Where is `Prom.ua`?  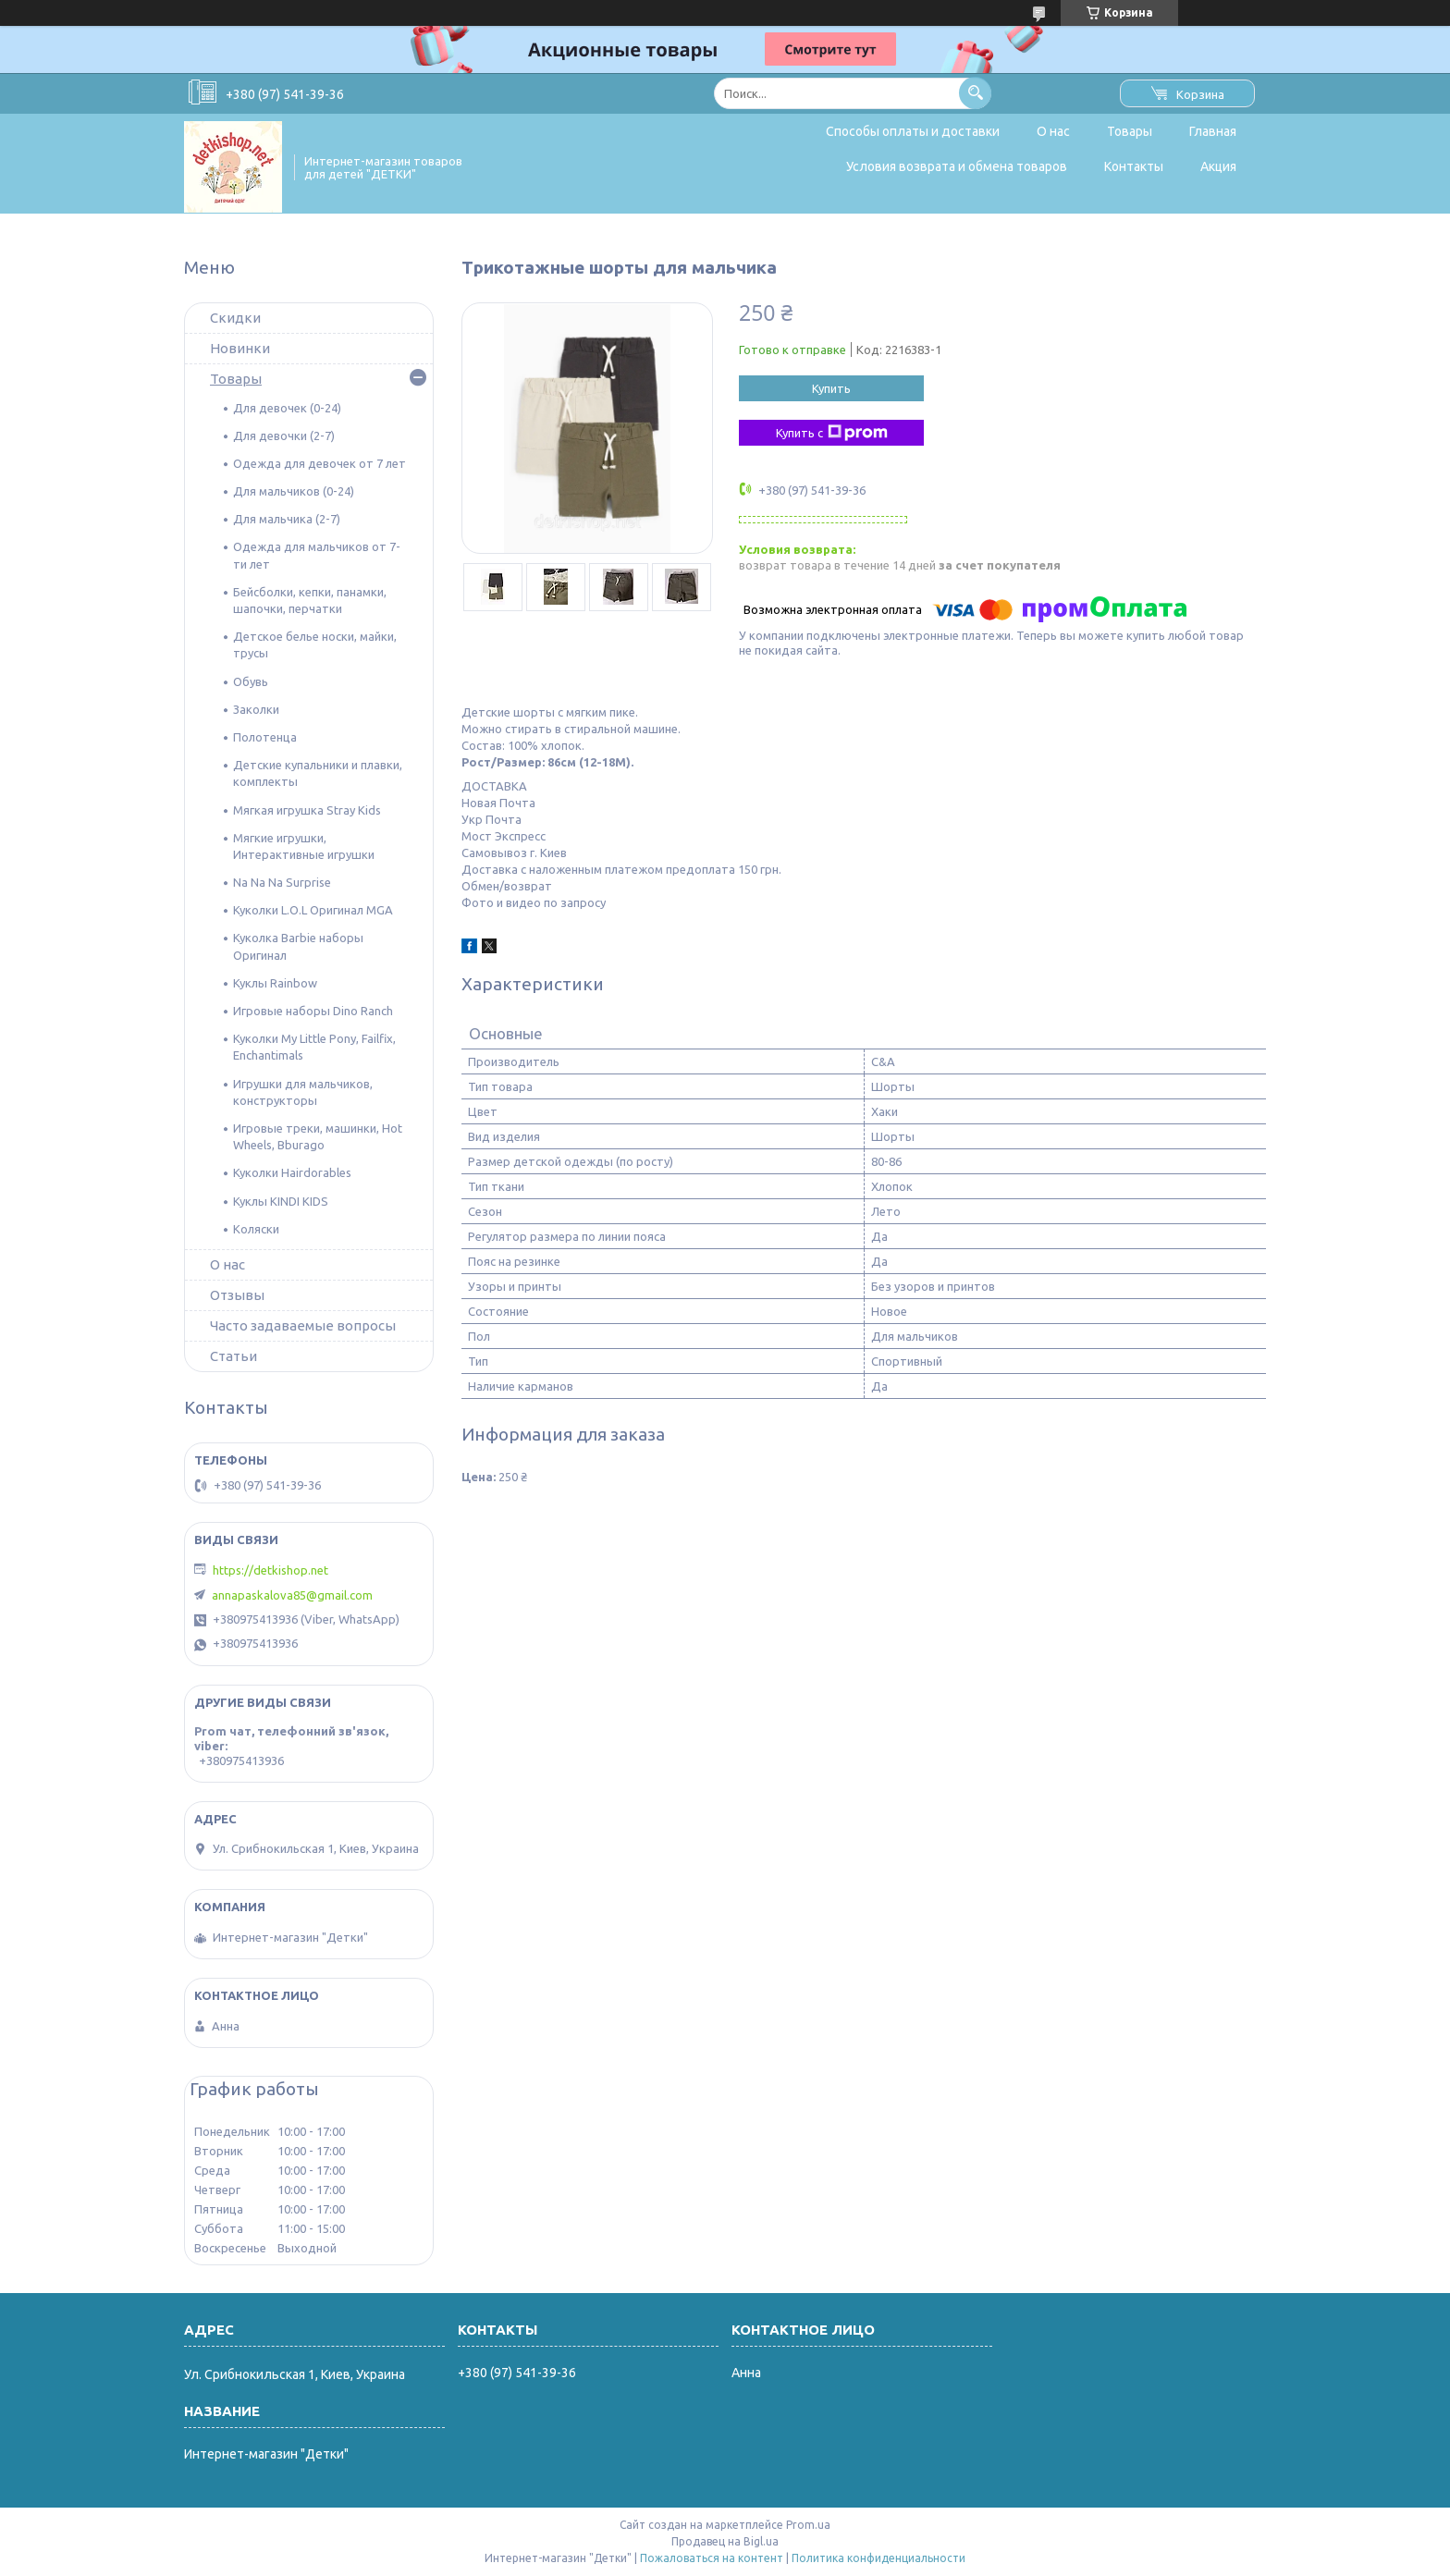 Prom.ua is located at coordinates (808, 2525).